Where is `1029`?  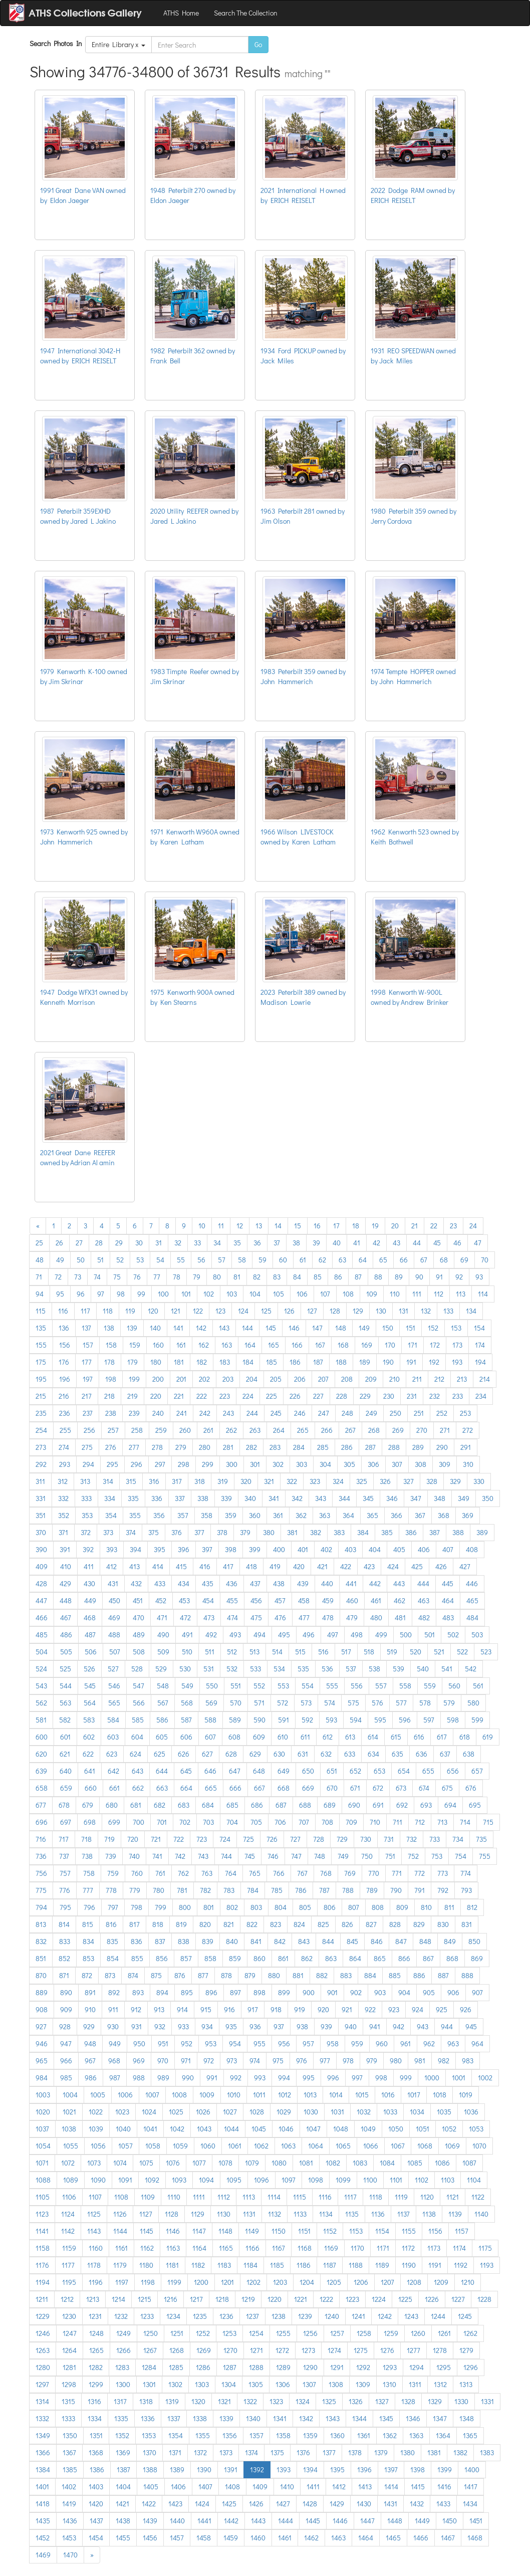 1029 is located at coordinates (284, 2111).